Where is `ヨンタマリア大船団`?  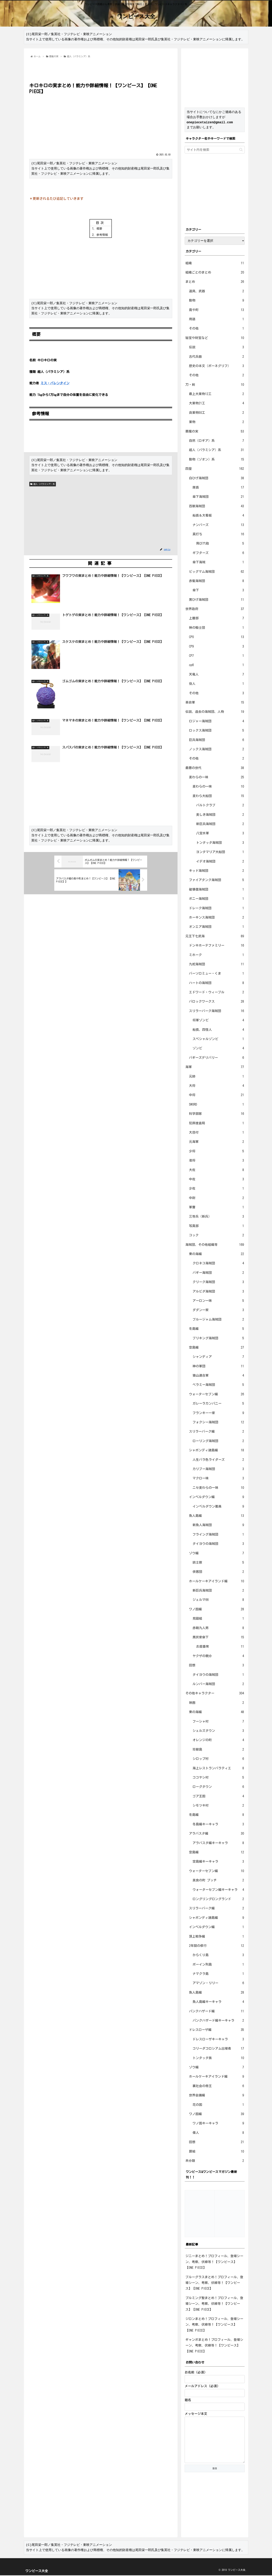
ヨンタマリア大船団 is located at coordinates (220, 852).